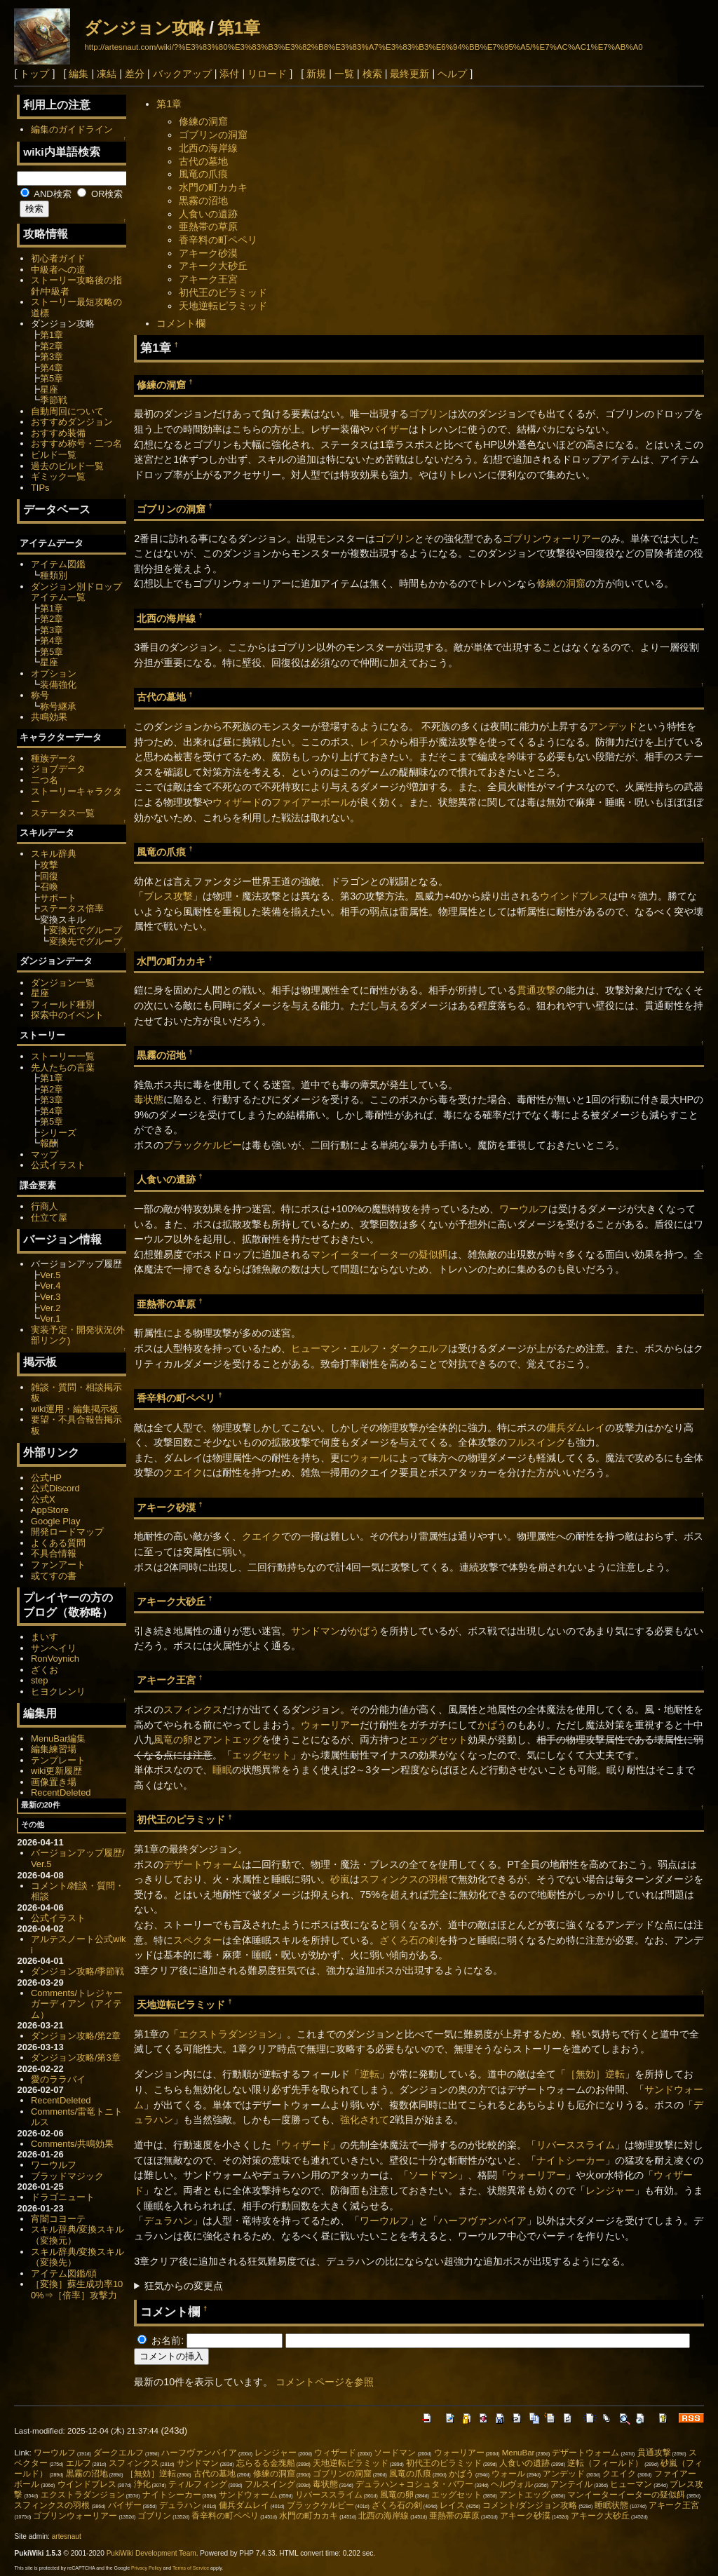  What do you see at coordinates (72, 2143) in the screenshot?
I see `Comments/共鳴効果` at bounding box center [72, 2143].